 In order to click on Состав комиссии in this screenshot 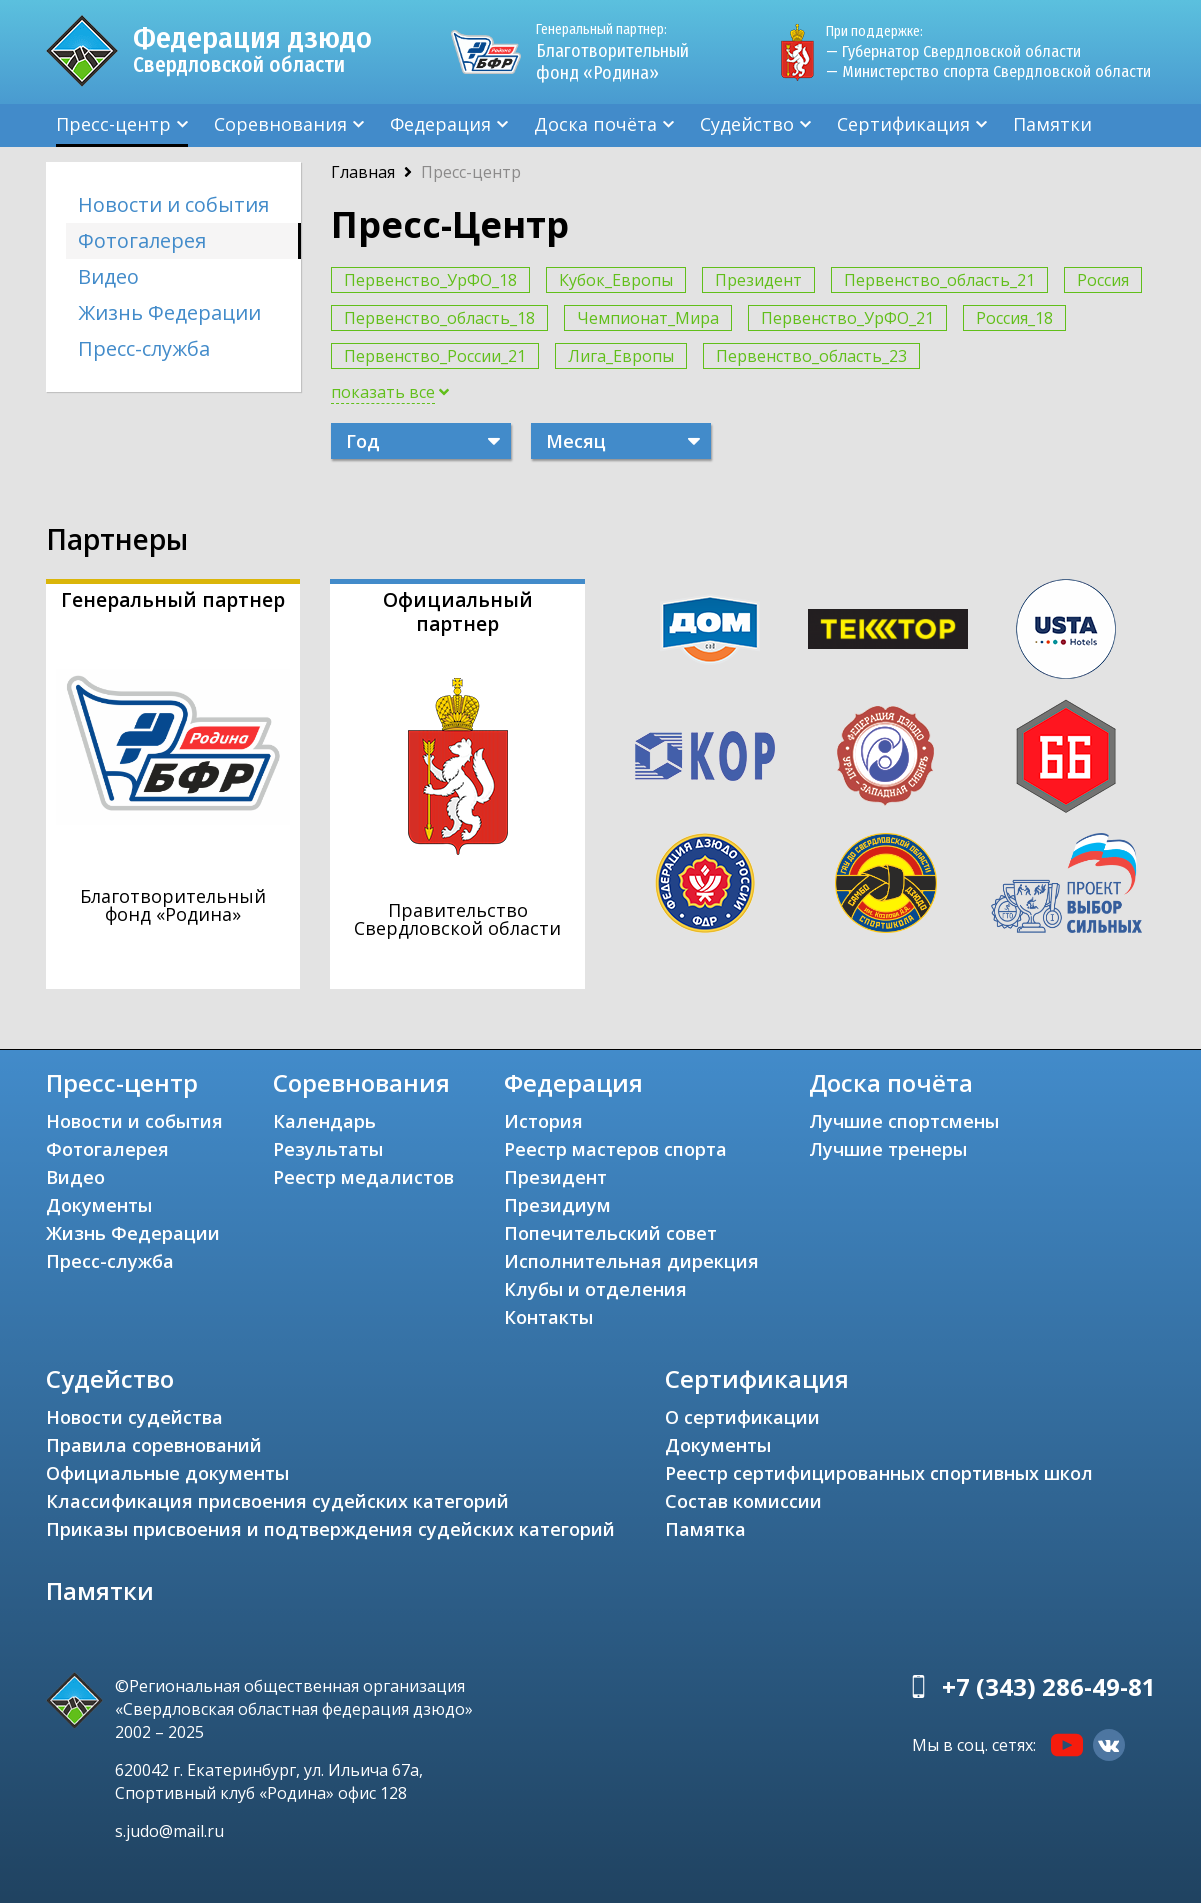, I will do `click(743, 1501)`.